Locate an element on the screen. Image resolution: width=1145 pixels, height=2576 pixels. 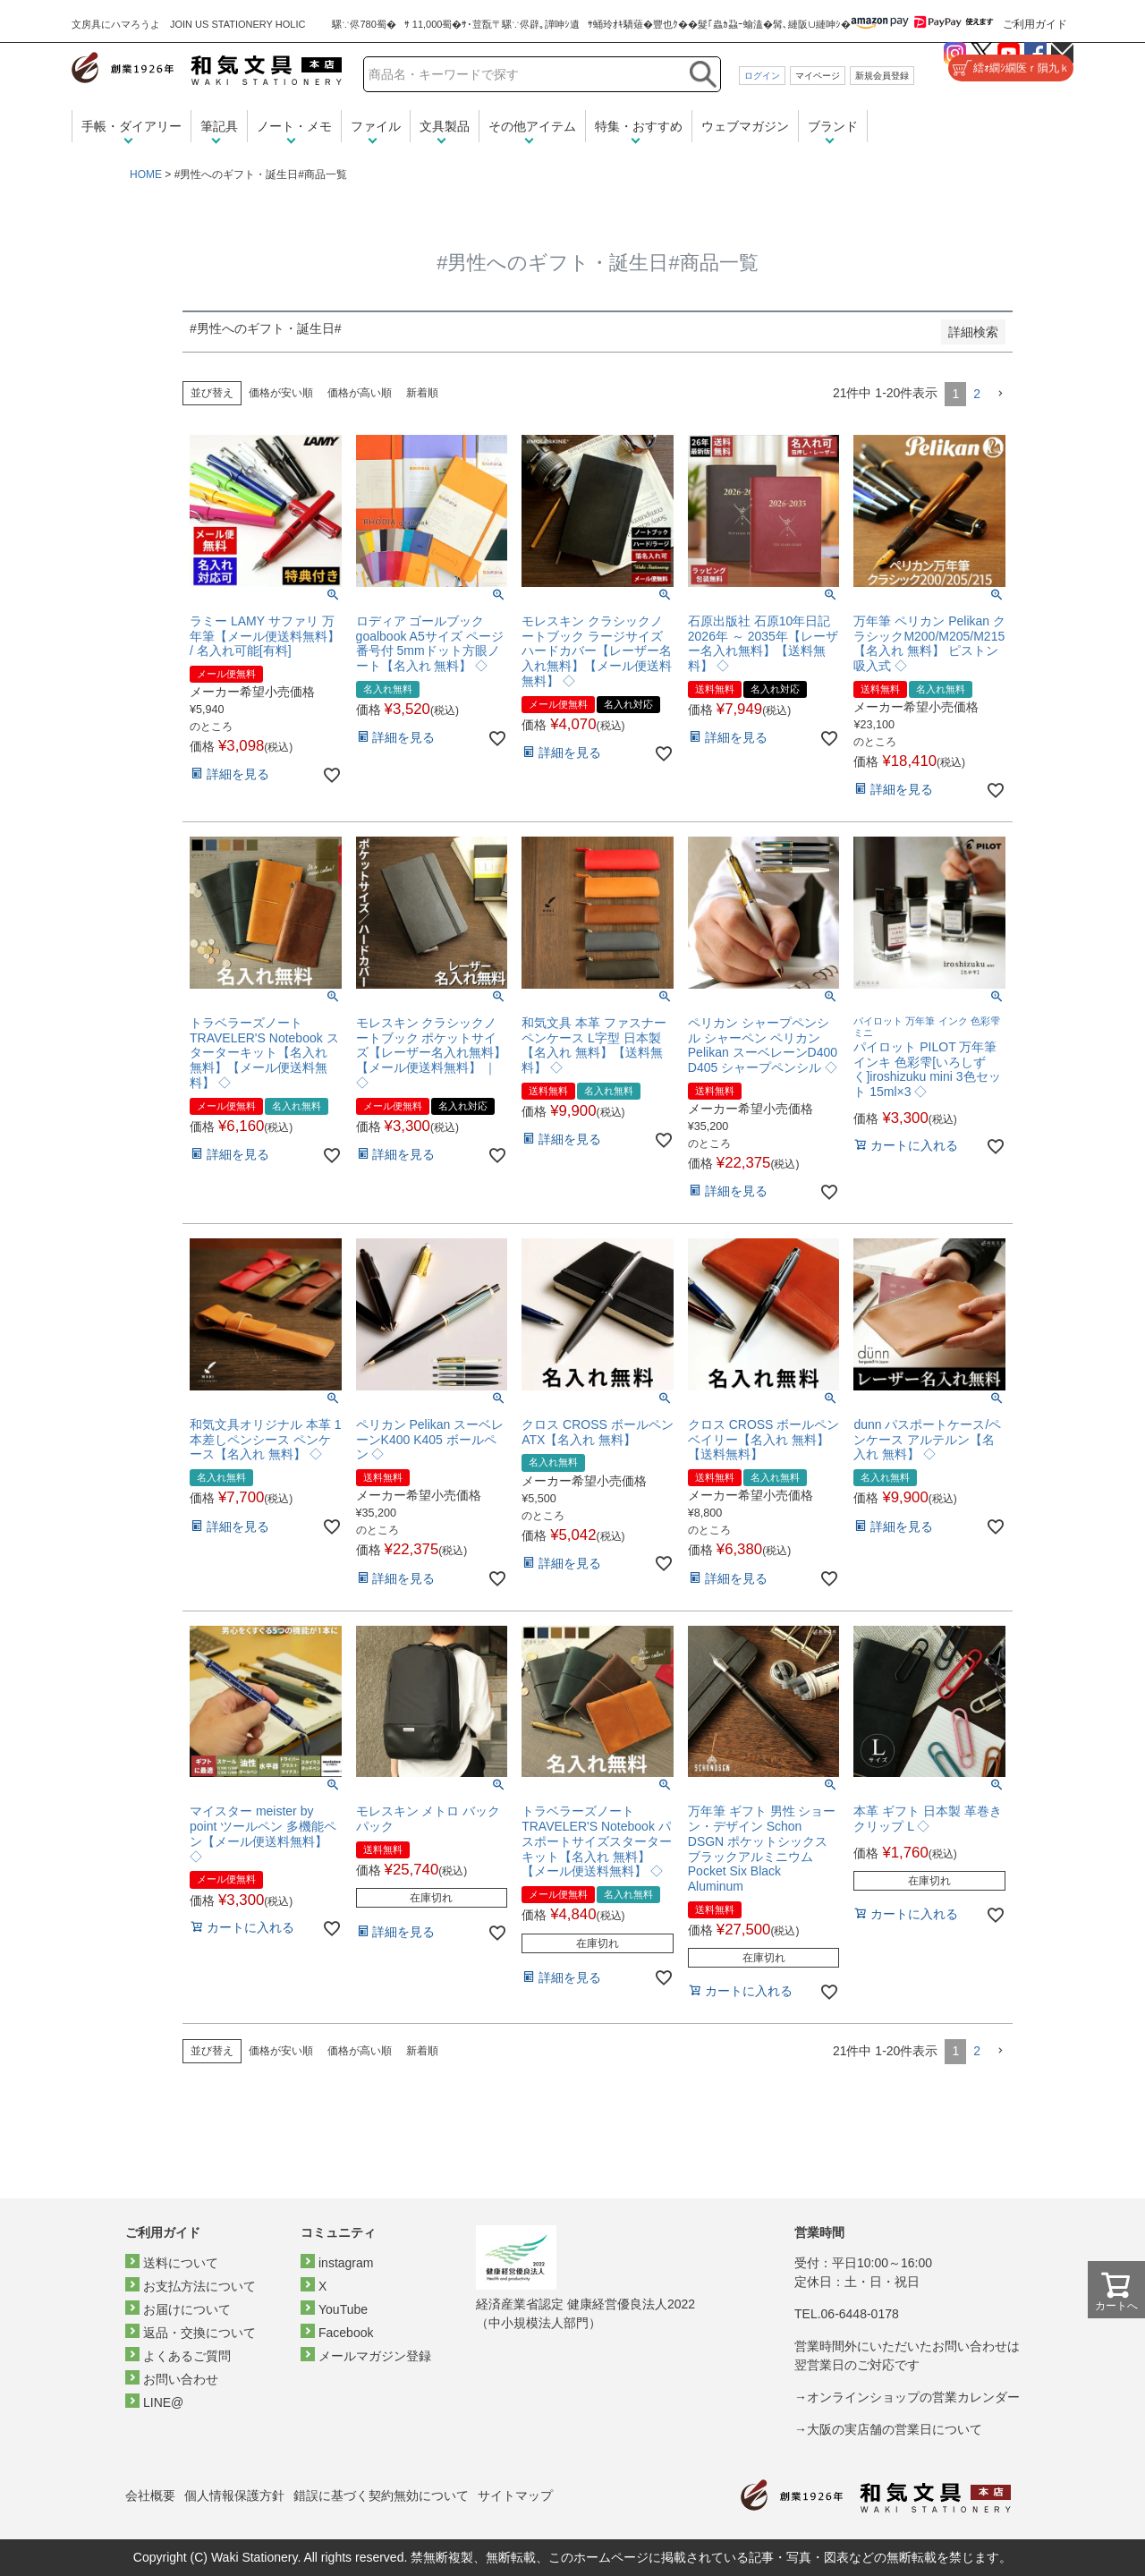
ファイル is located at coordinates (376, 126).